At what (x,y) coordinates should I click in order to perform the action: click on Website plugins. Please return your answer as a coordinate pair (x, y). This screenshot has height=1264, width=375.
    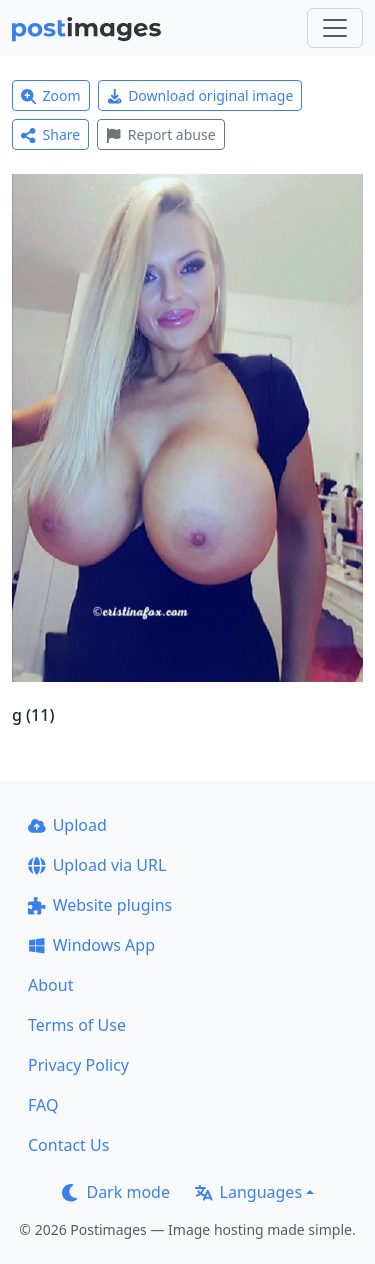
    Looking at the image, I should click on (100, 905).